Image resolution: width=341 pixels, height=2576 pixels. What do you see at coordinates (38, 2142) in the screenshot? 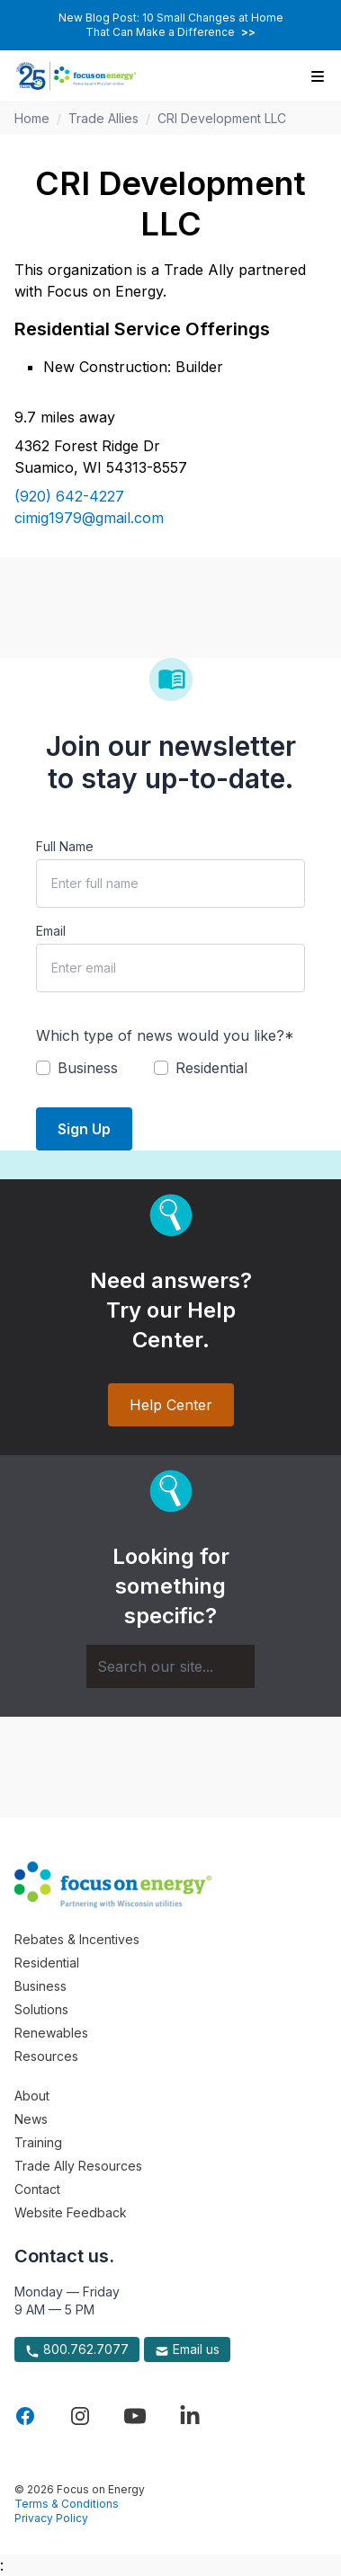
I see `Training` at bounding box center [38, 2142].